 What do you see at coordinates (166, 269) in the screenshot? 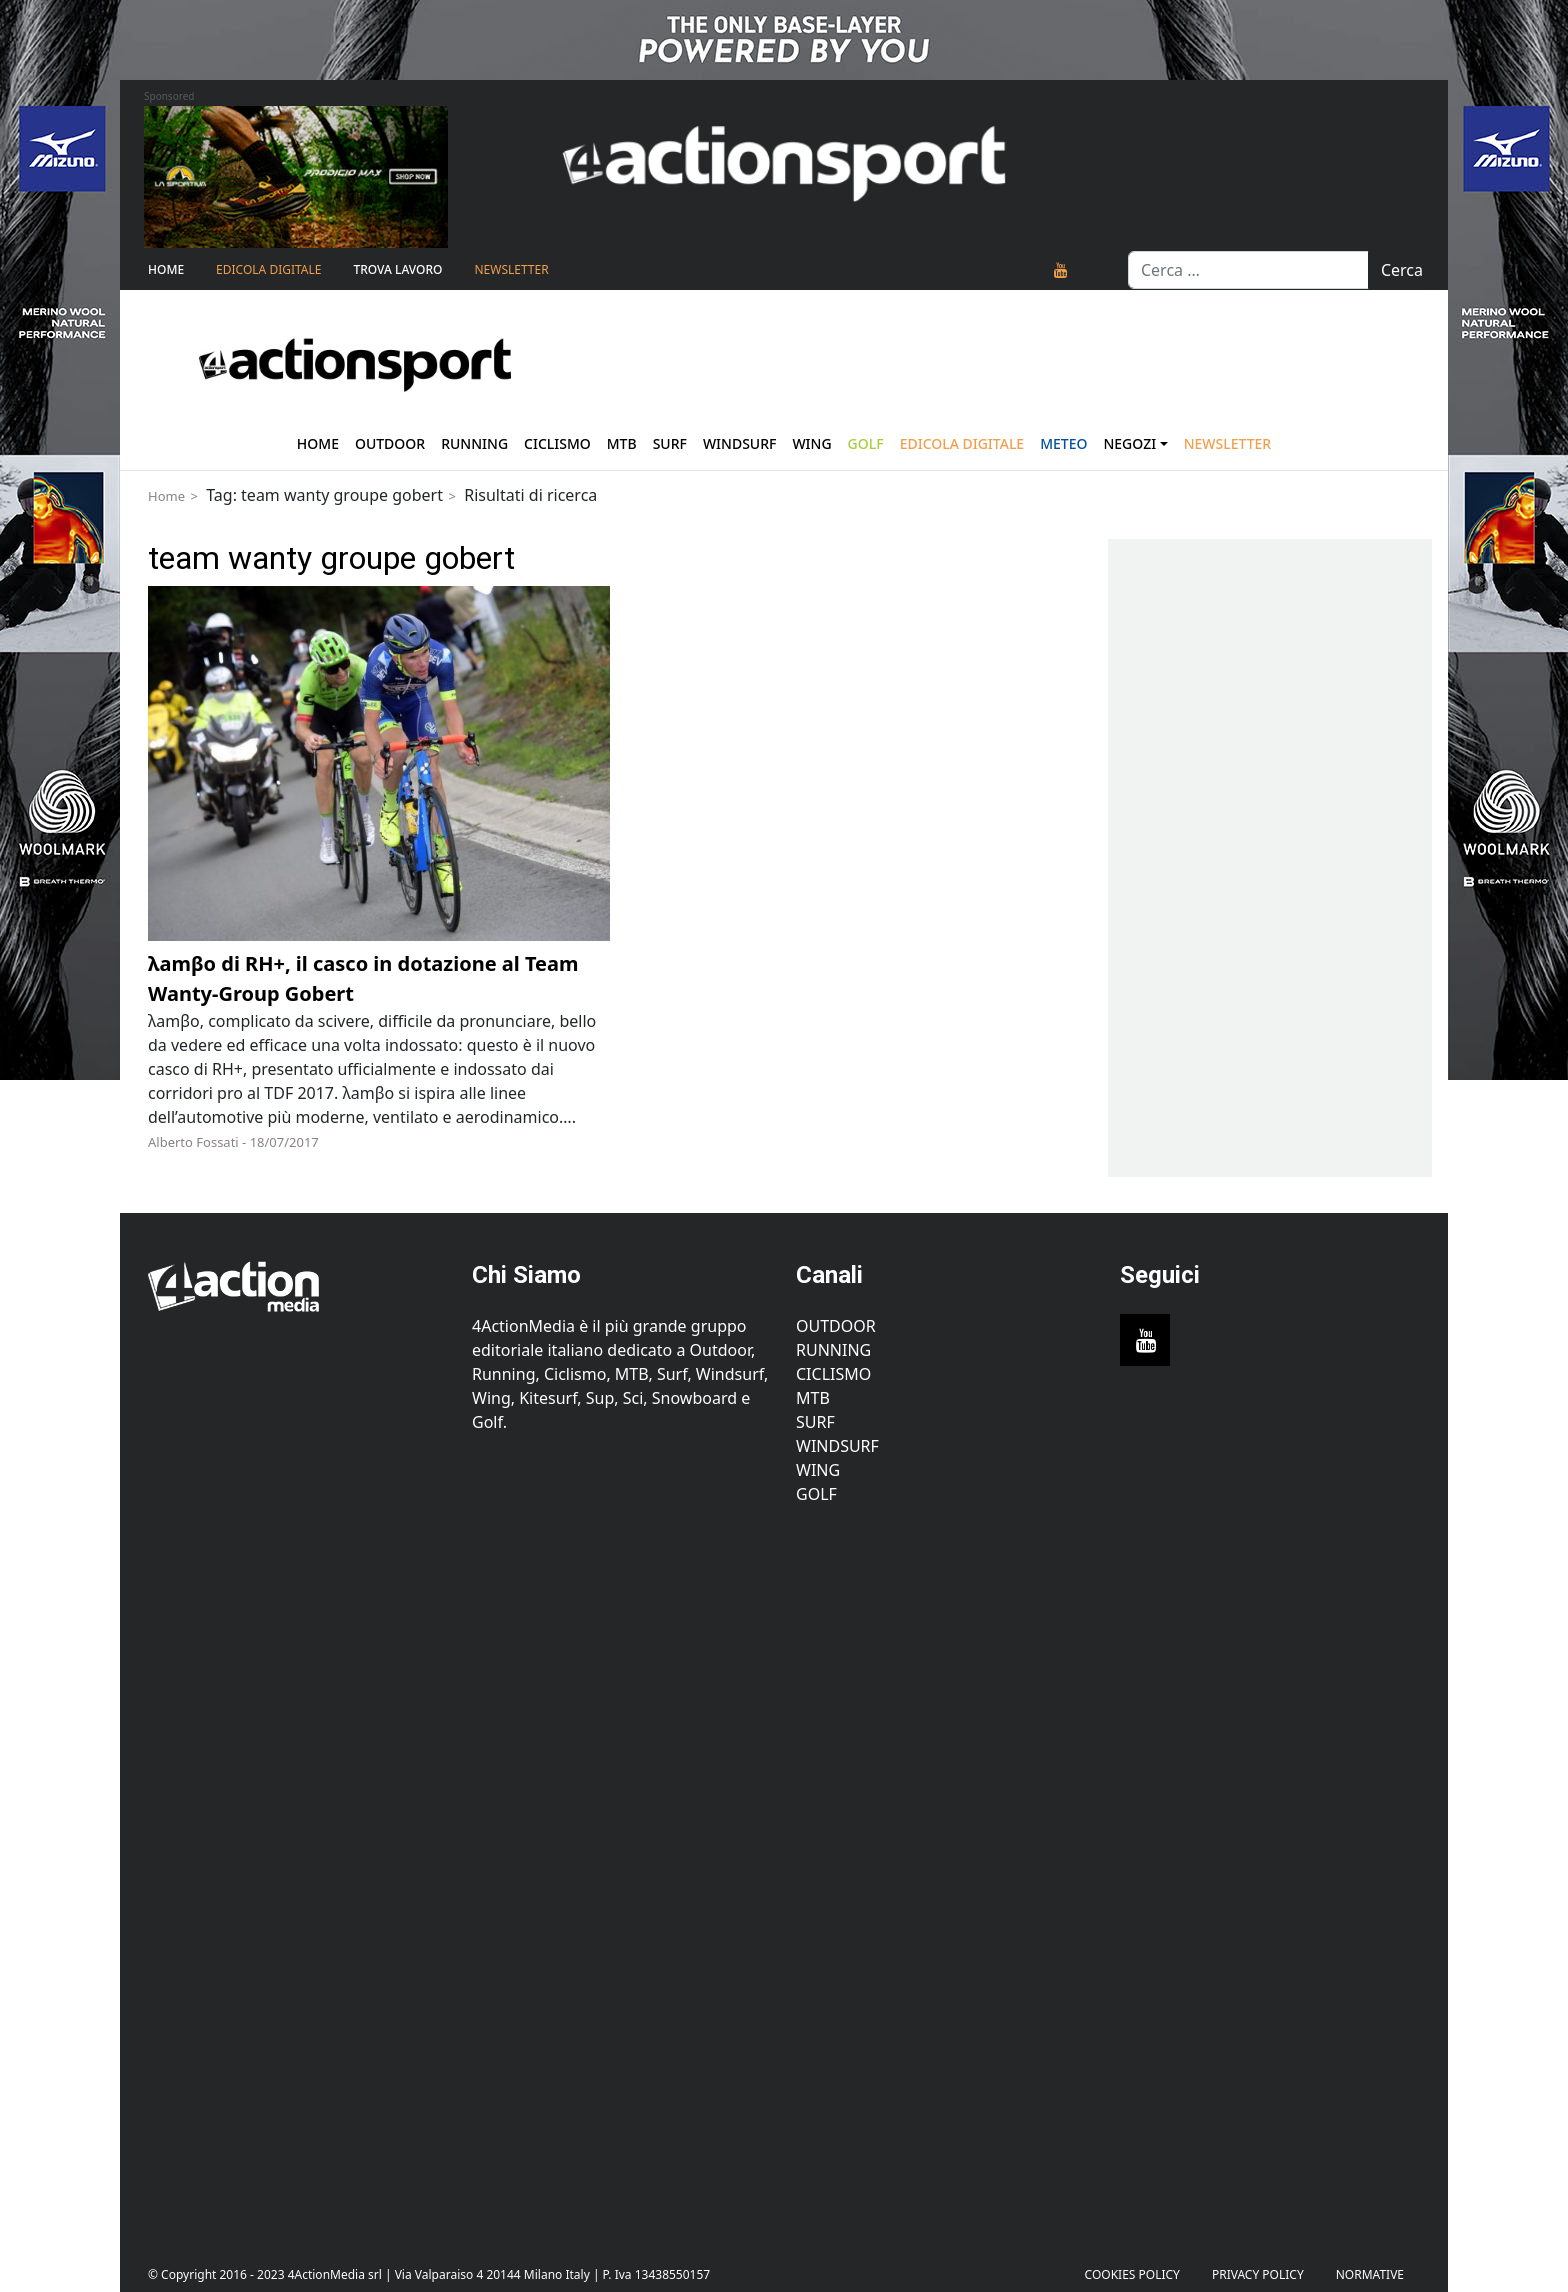
I see `Home` at bounding box center [166, 269].